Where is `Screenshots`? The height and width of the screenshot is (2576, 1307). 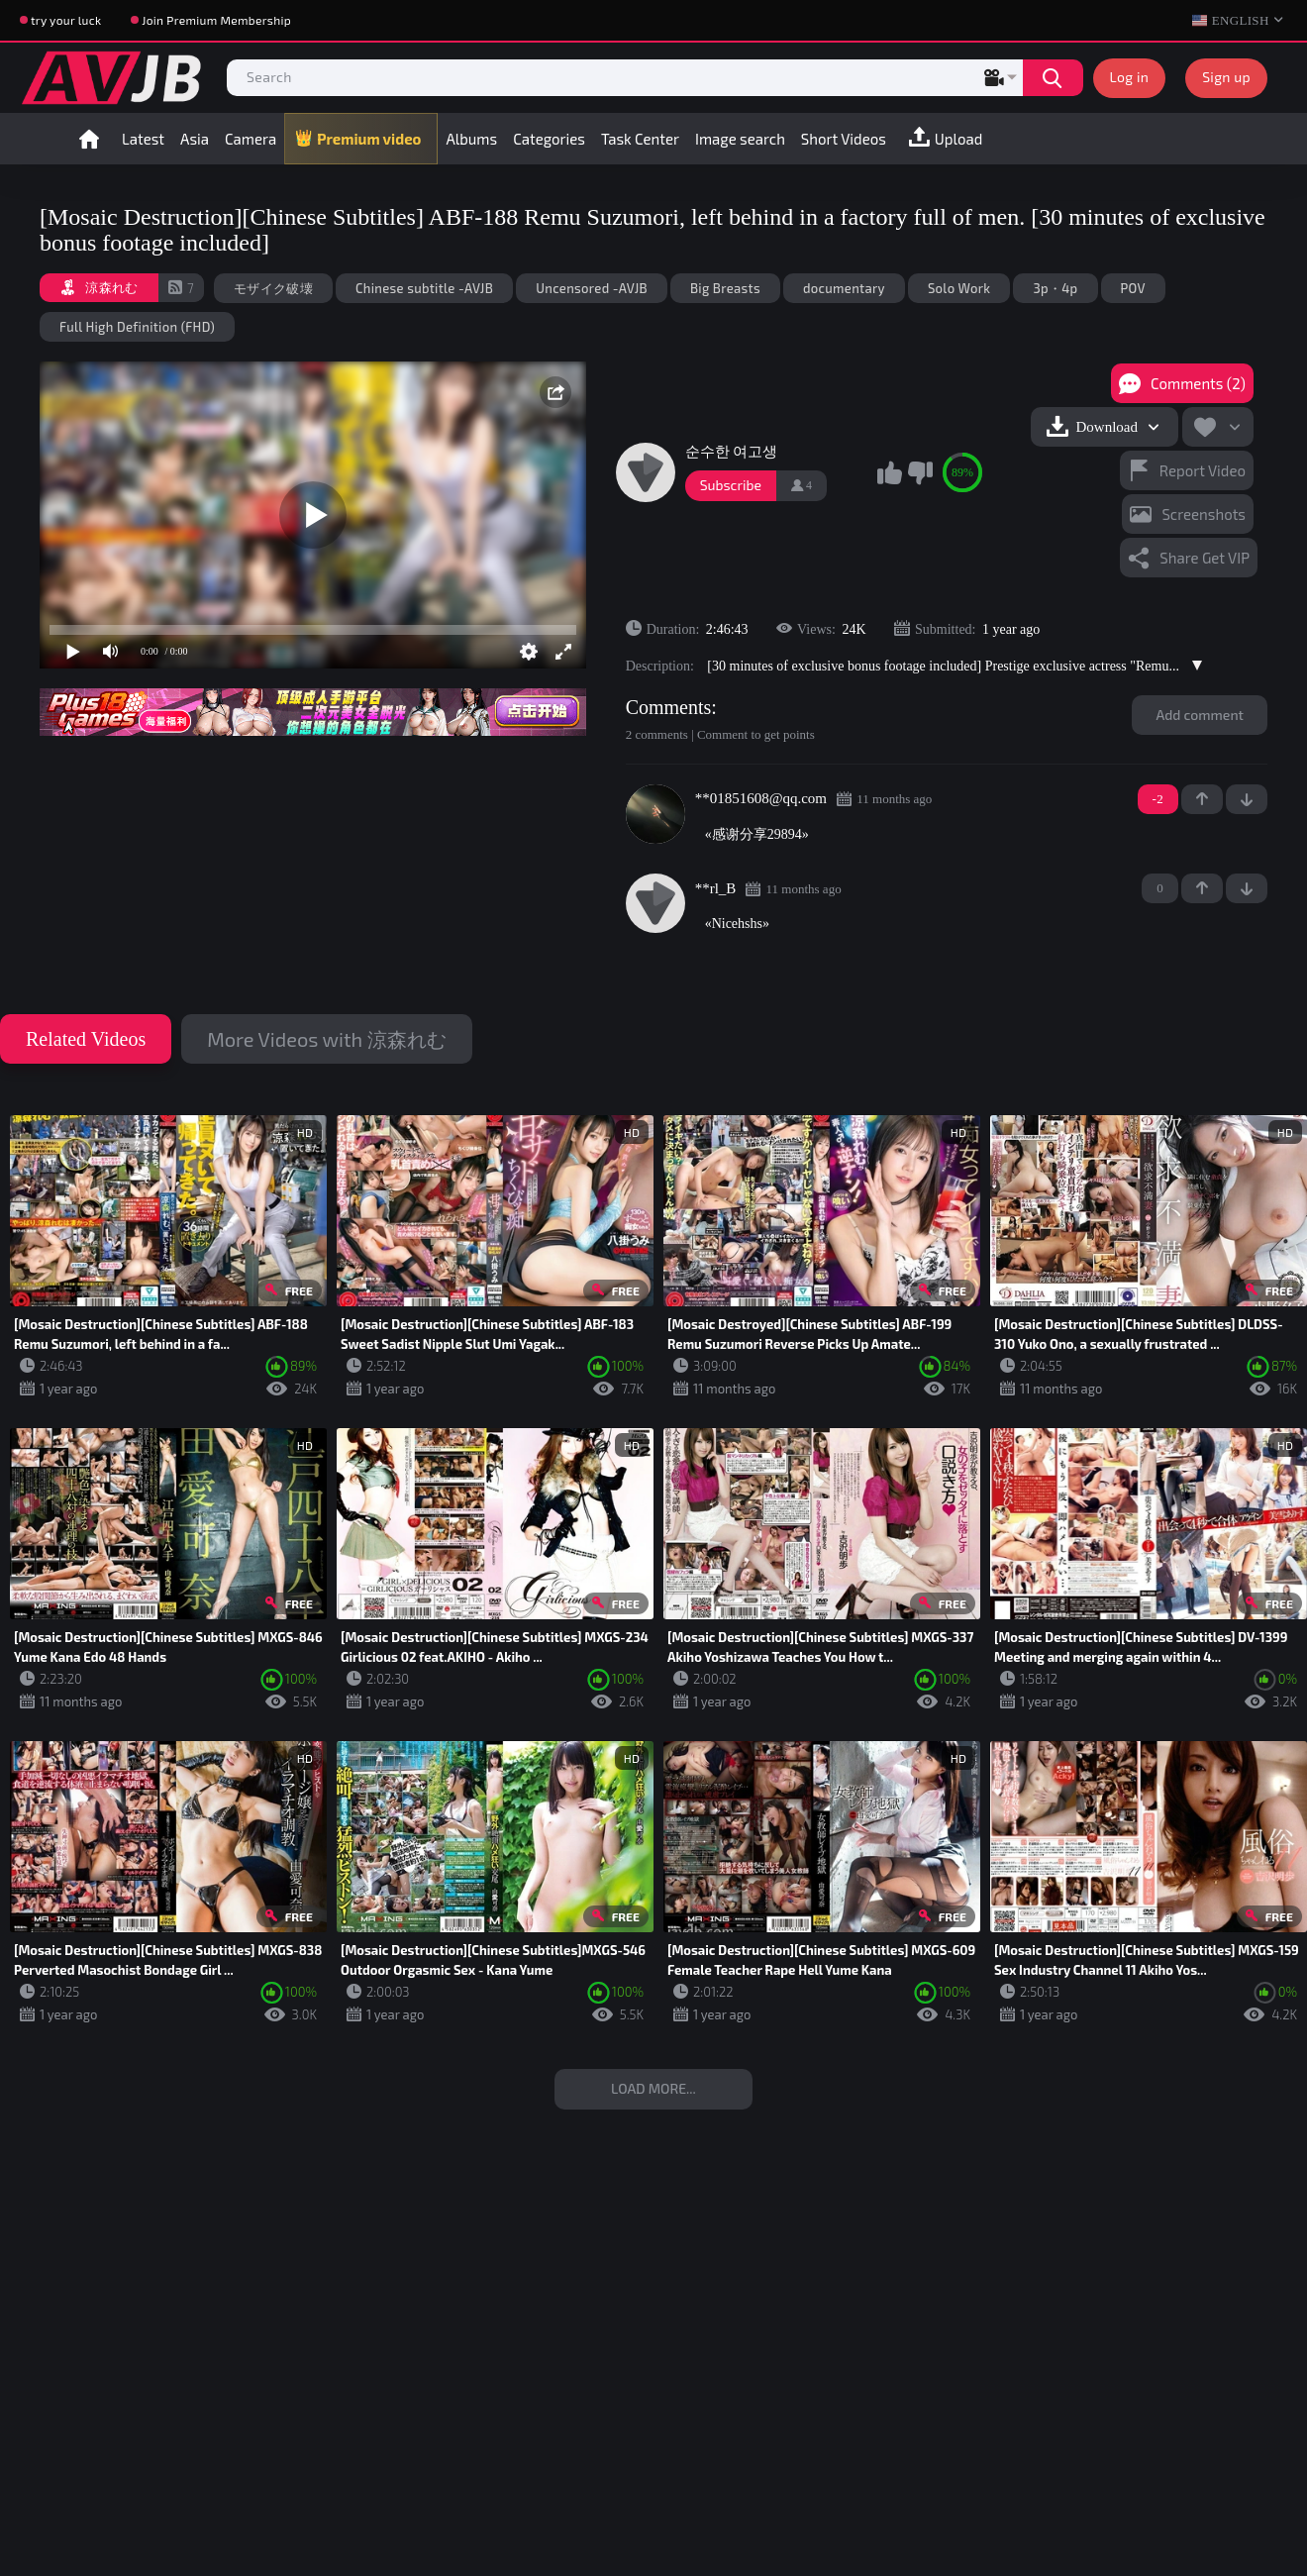 Screenshots is located at coordinates (1203, 514).